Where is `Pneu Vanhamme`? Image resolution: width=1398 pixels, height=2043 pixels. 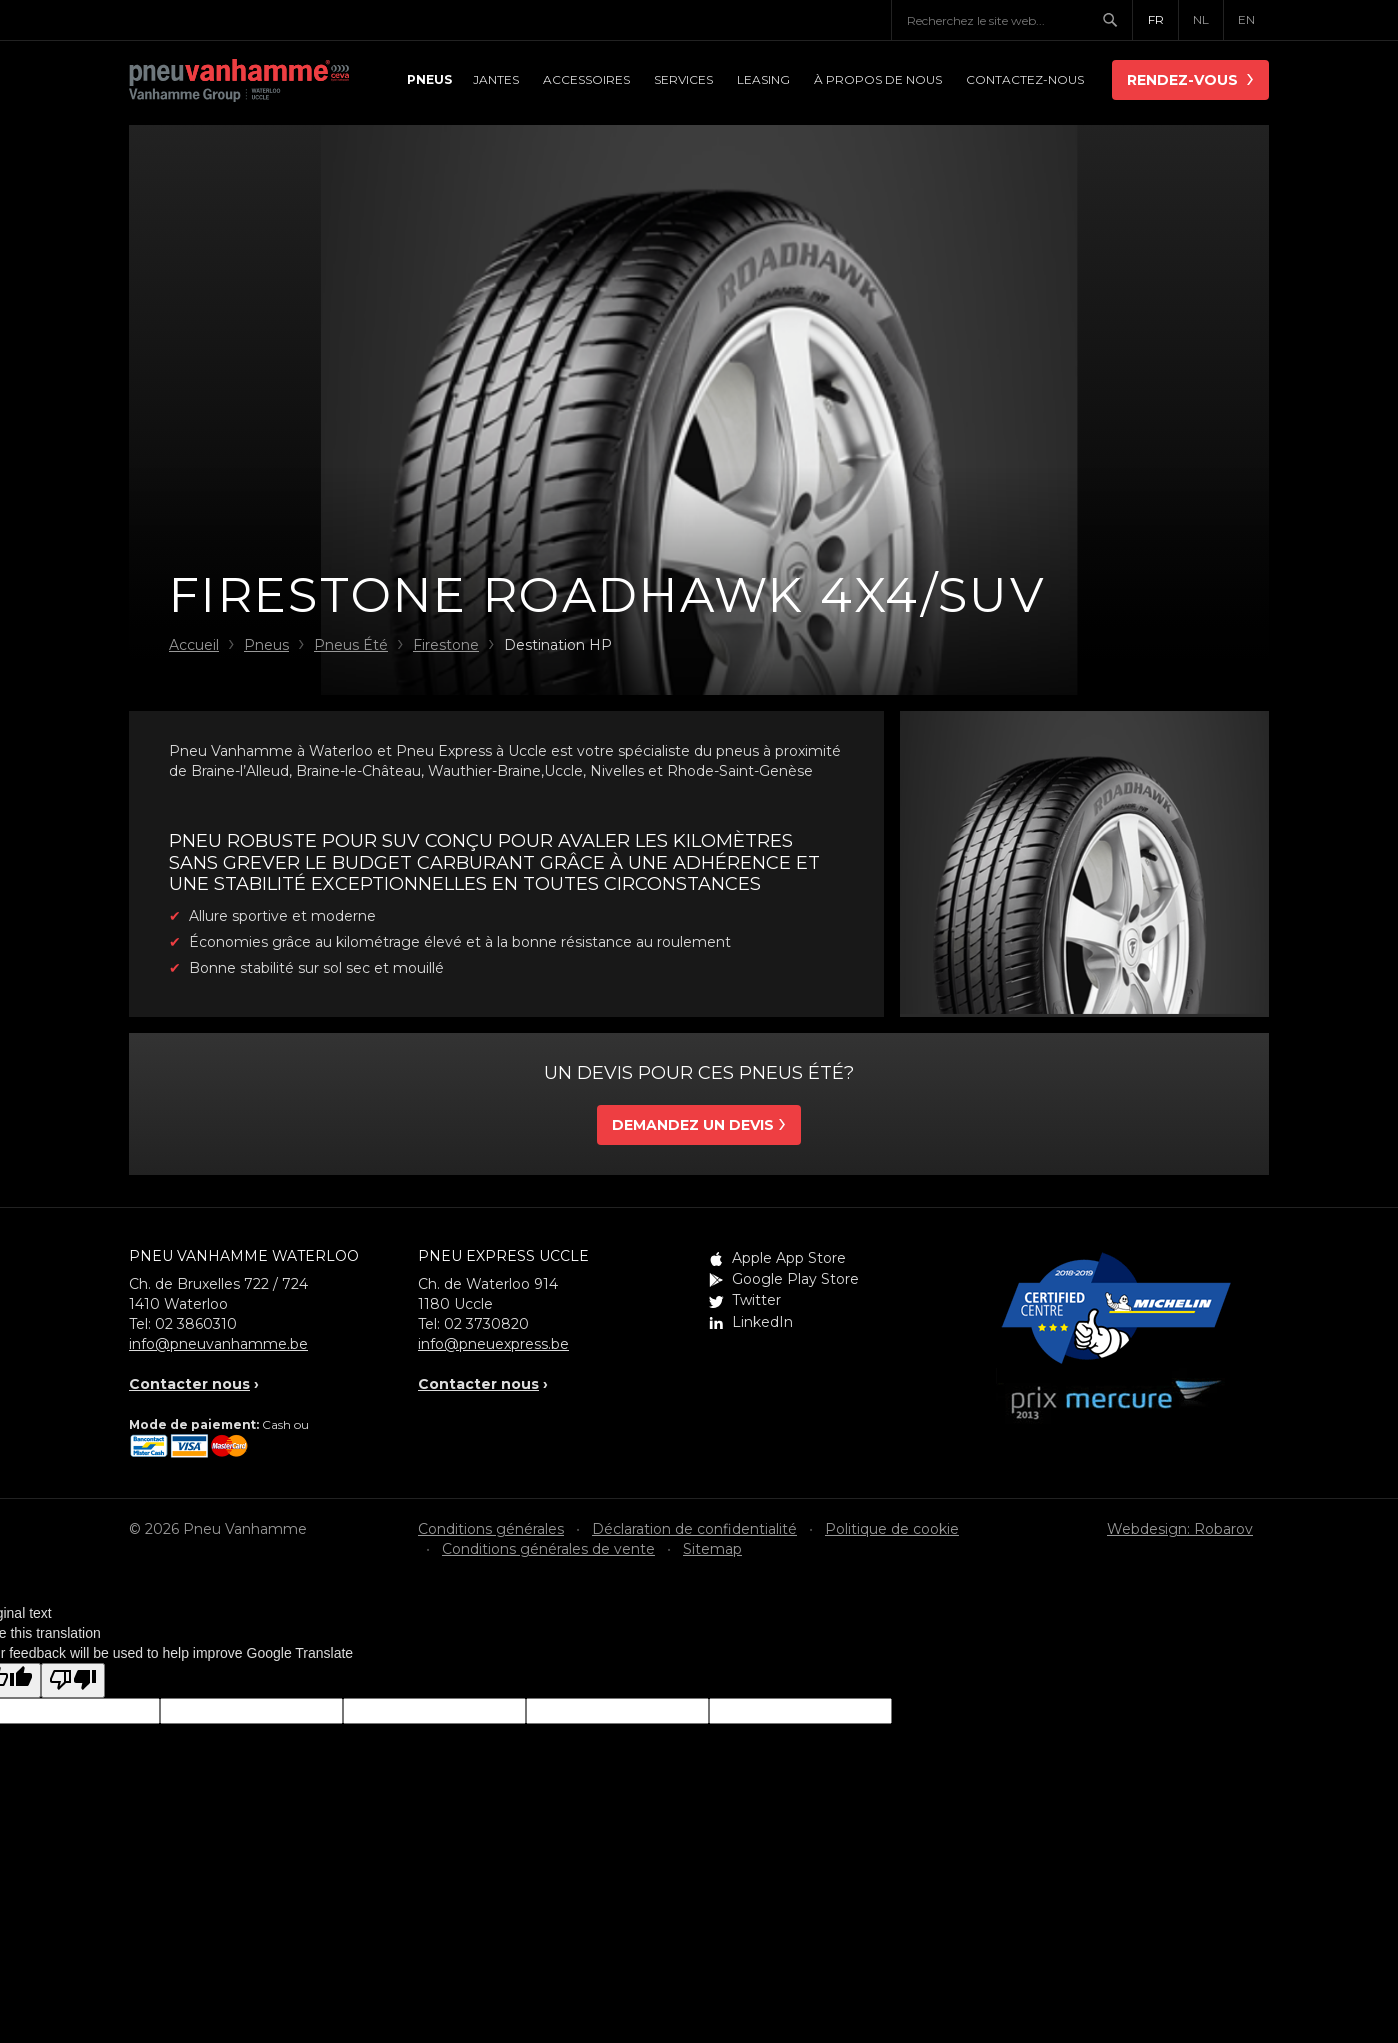
Pneu Vanhamme is located at coordinates (239, 82).